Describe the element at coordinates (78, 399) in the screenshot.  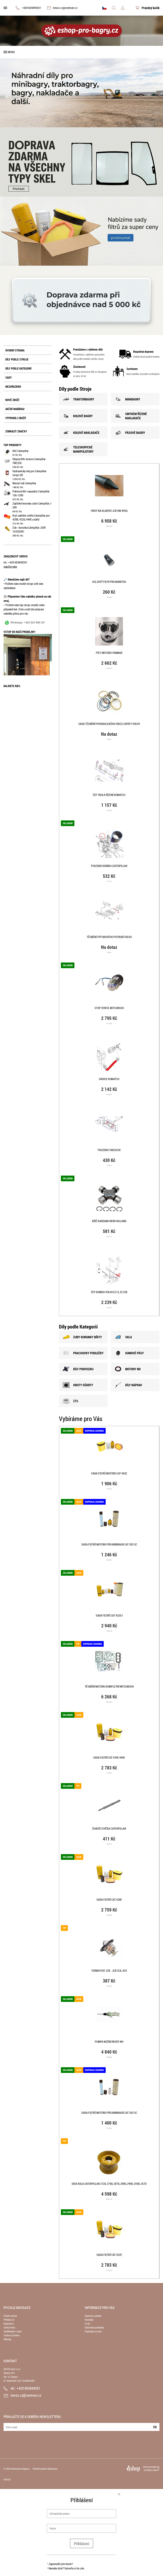
I see `TRAKTORBAGRY` at that location.